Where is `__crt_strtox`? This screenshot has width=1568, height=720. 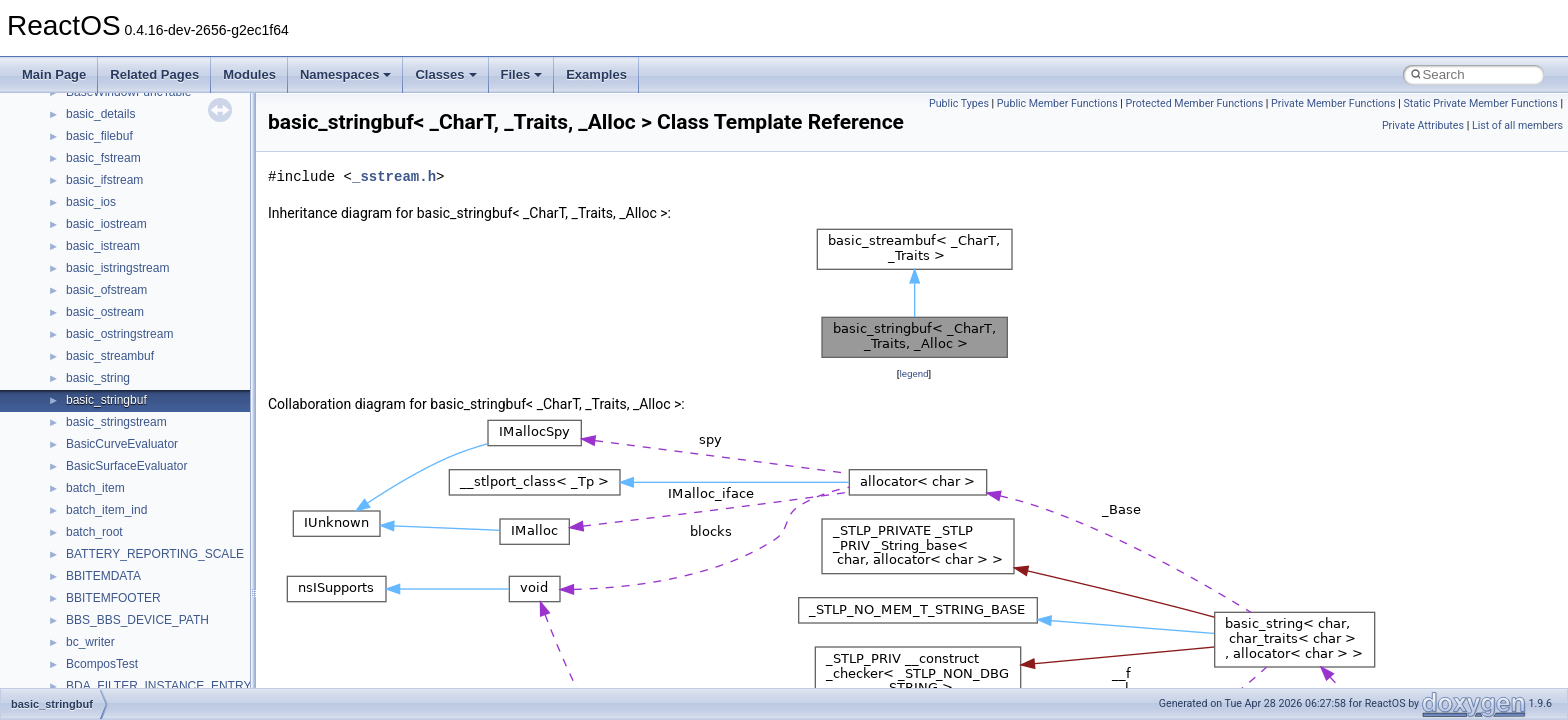 __crt_strtox is located at coordinates (97, 550).